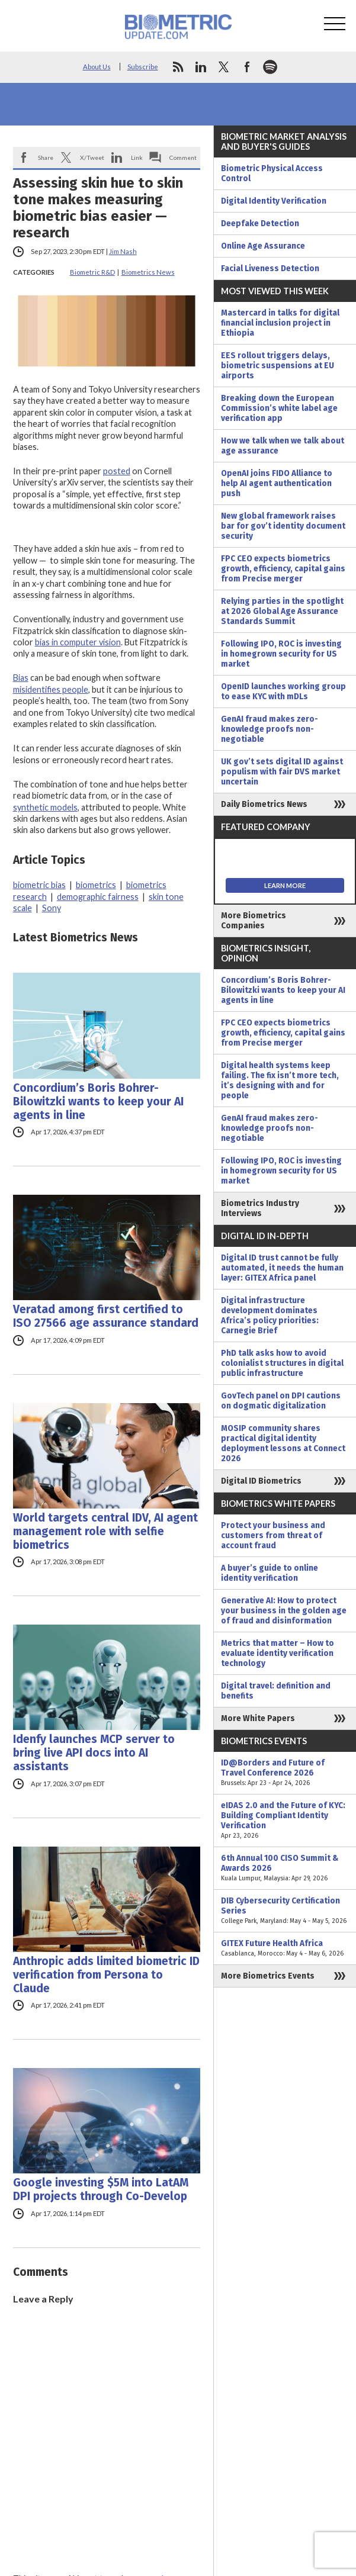  Describe the element at coordinates (183, 157) in the screenshot. I see `Comment` at that location.